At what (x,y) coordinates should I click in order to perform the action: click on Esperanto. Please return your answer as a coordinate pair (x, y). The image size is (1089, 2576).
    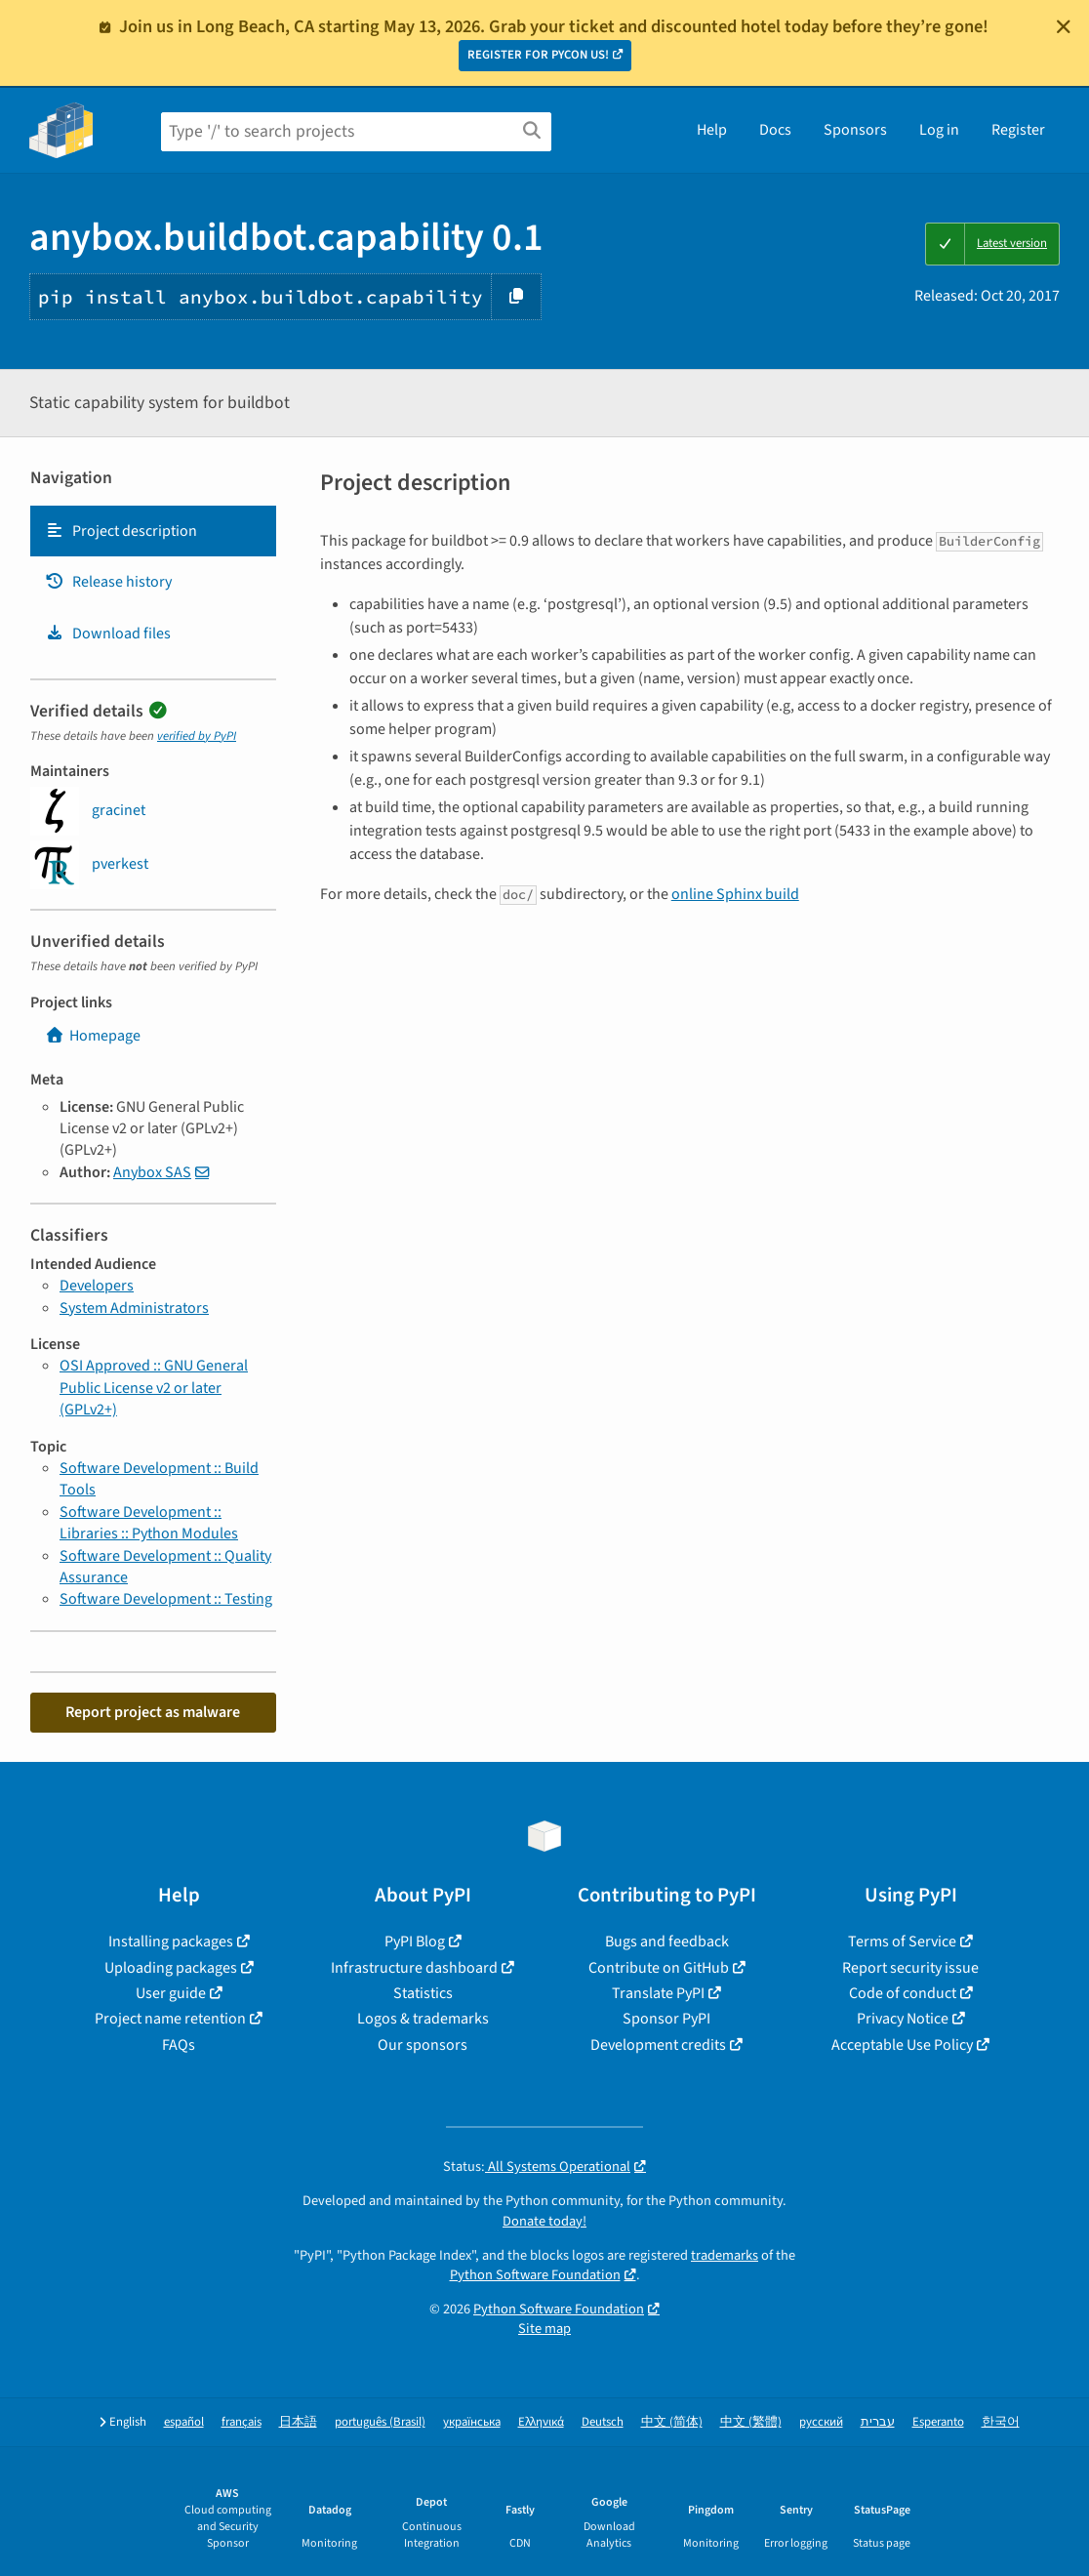
    Looking at the image, I should click on (938, 2422).